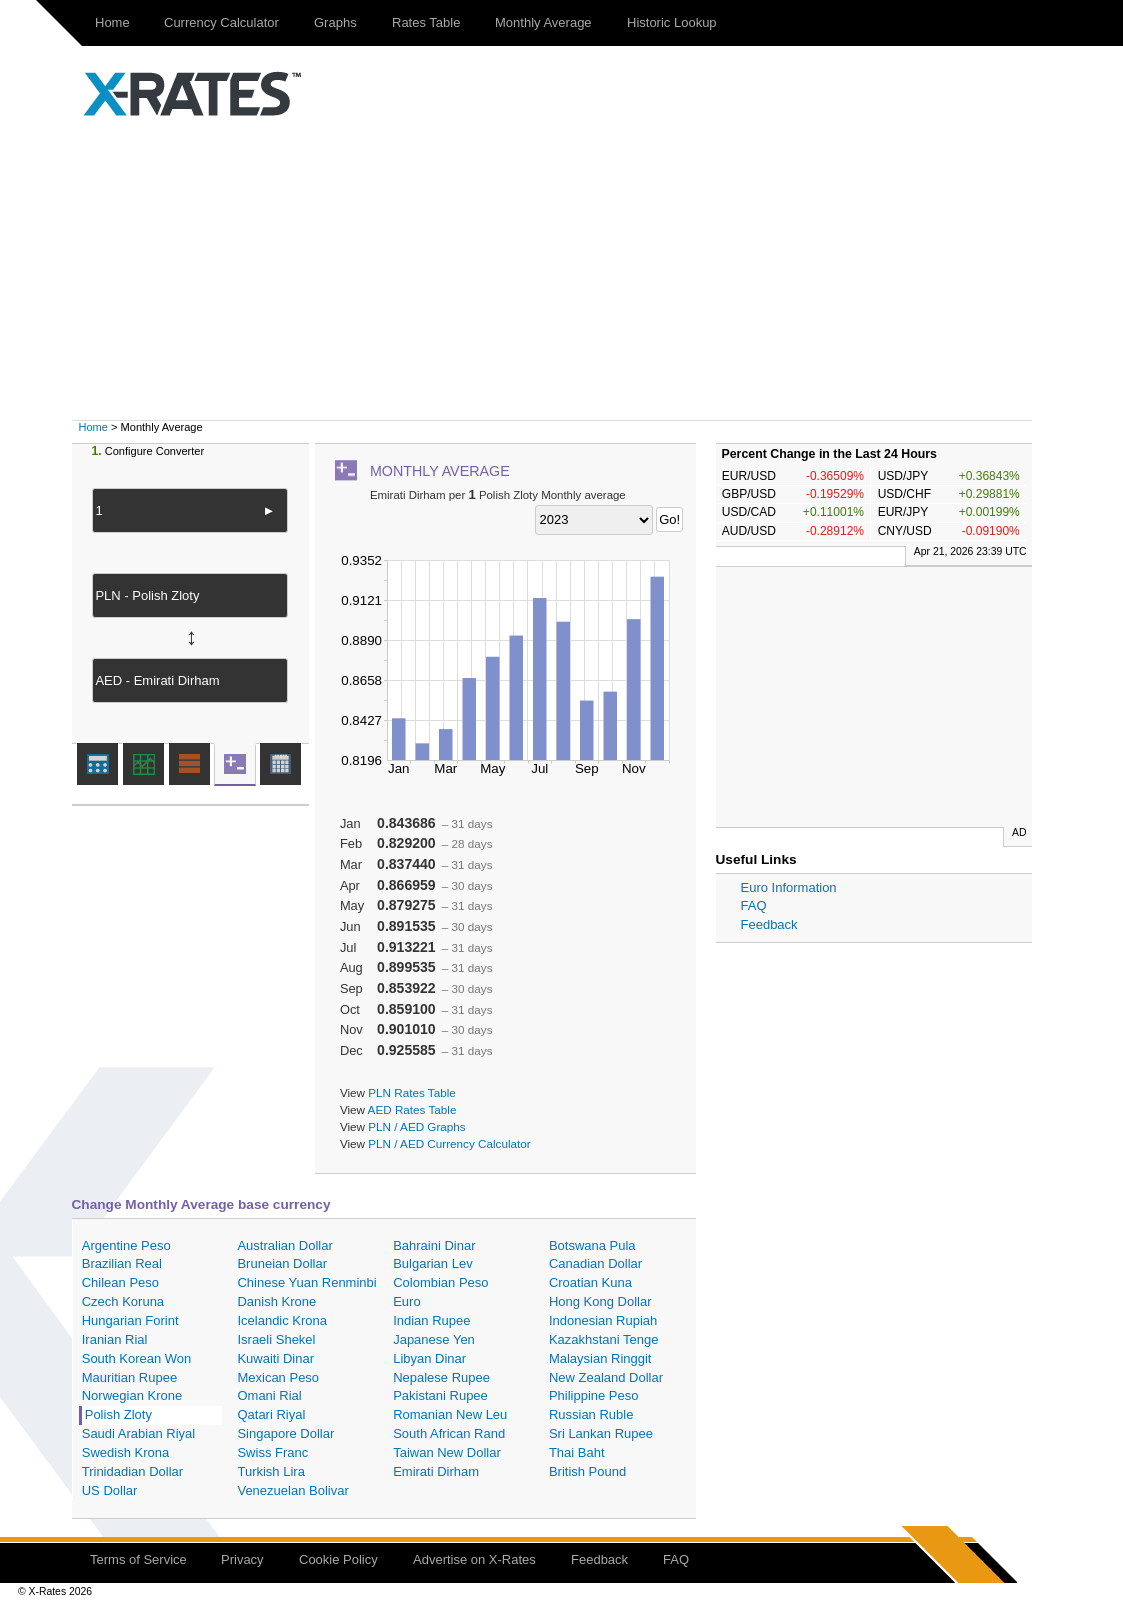 The image size is (1123, 1615). I want to click on British Pound, so click(587, 1471).